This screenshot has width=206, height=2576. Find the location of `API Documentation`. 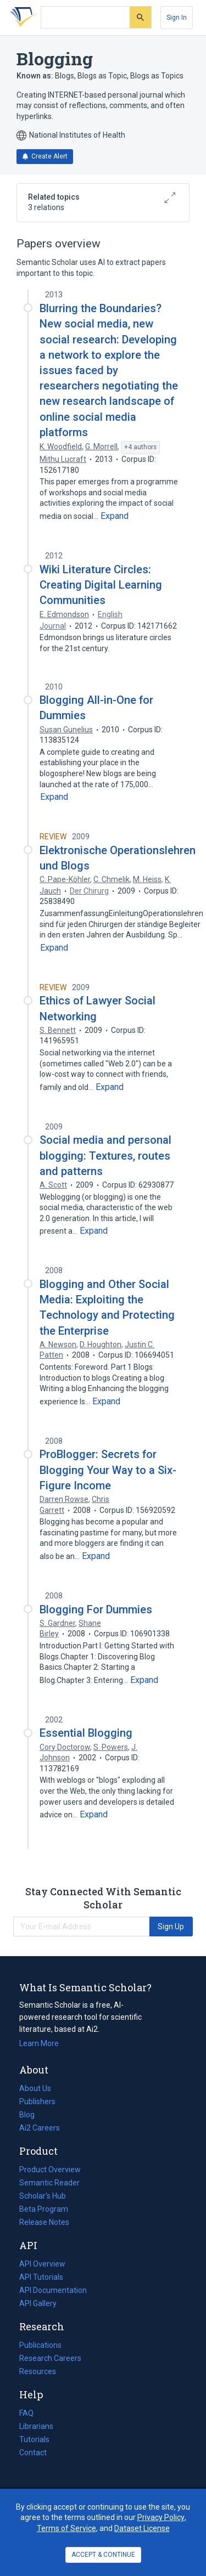

API Documentation is located at coordinates (53, 2290).